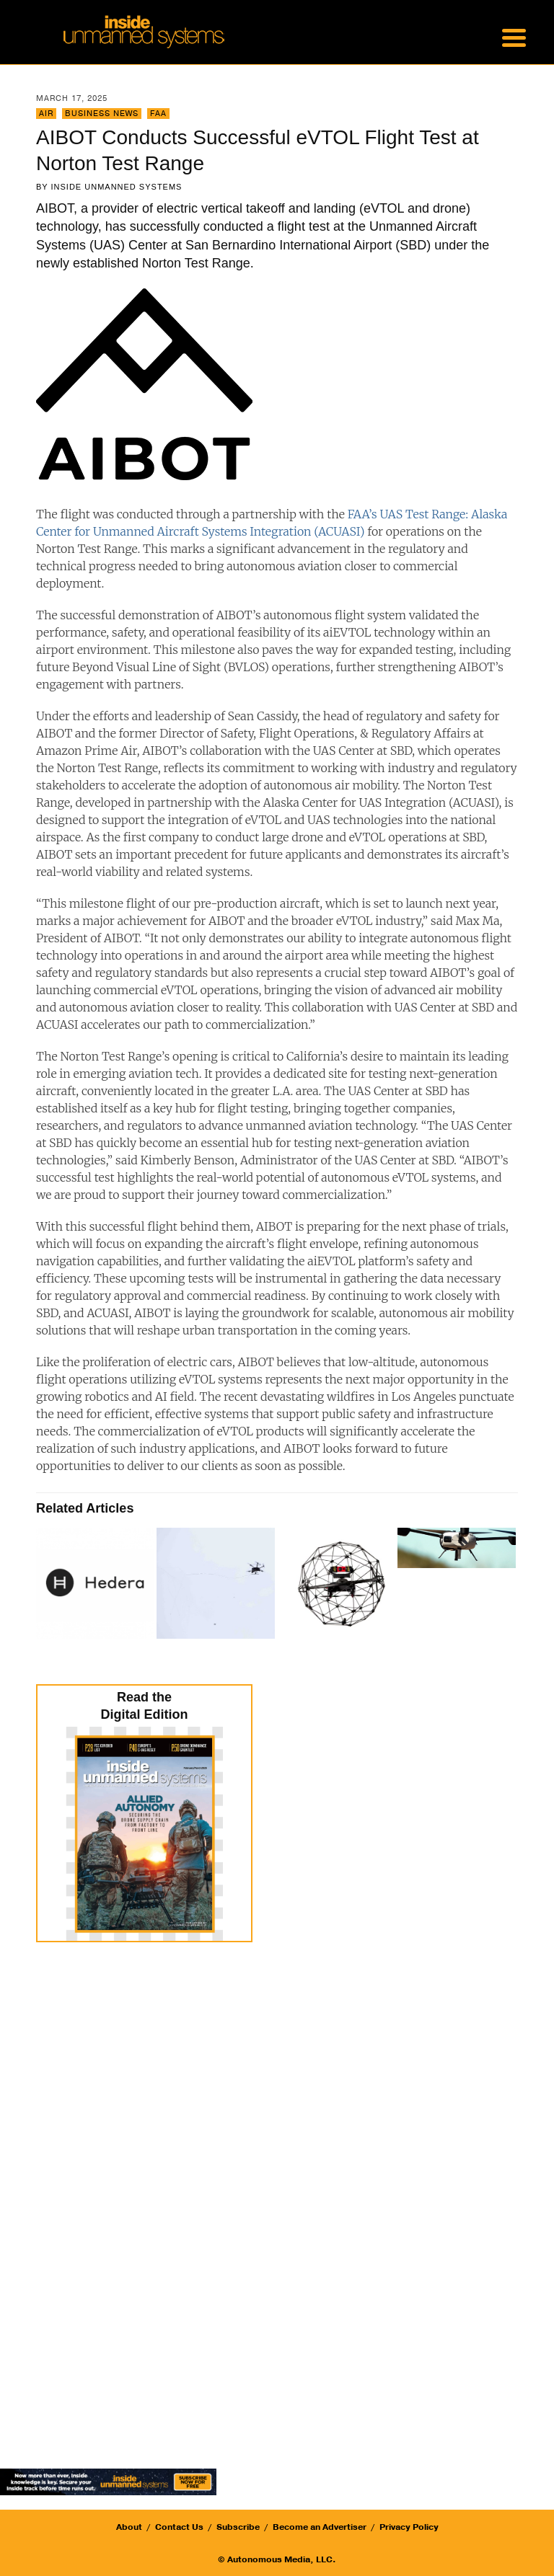 The image size is (554, 2576). I want to click on Business News, so click(101, 113).